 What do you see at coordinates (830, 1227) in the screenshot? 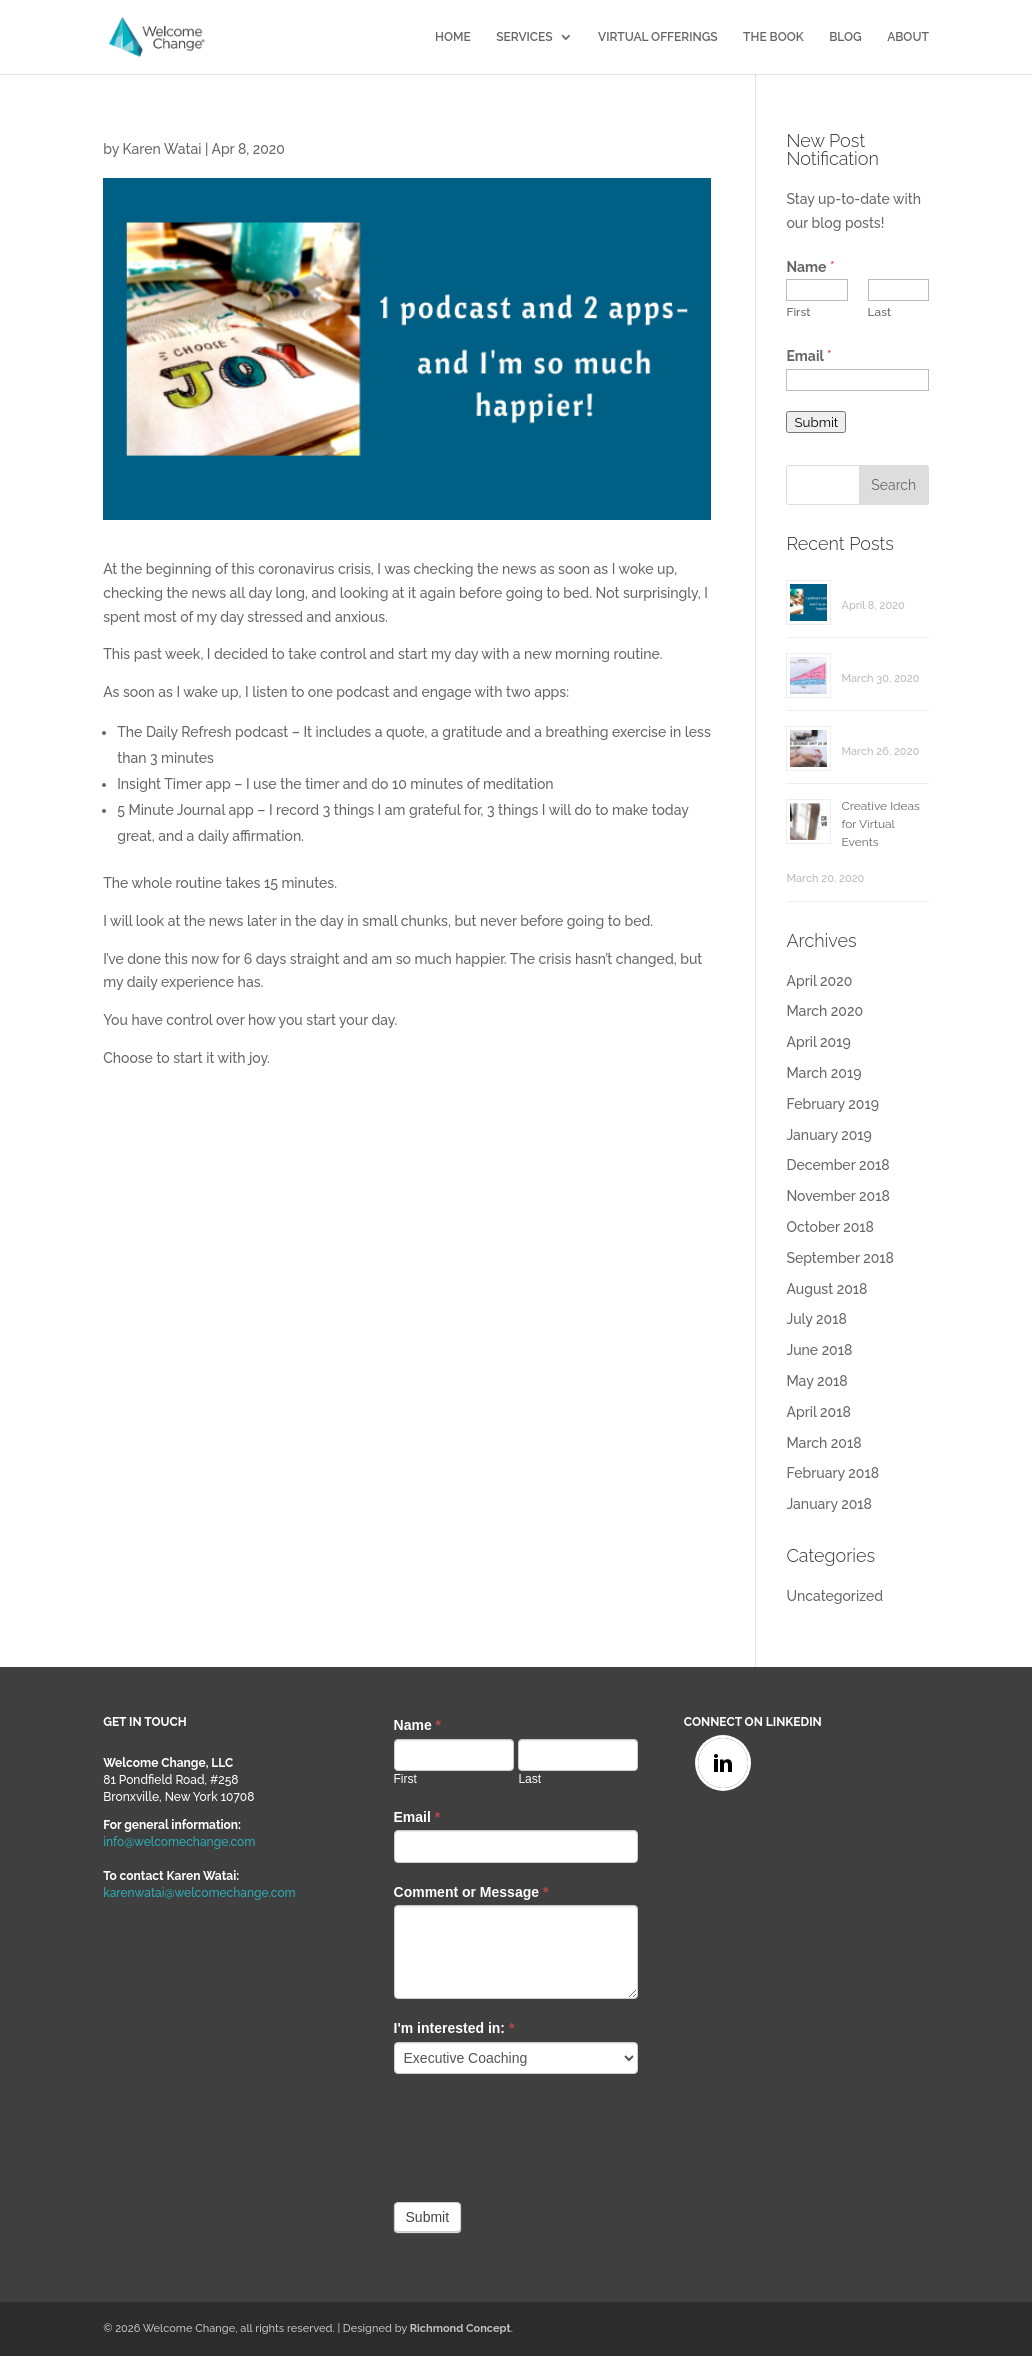
I see `October 2018` at bounding box center [830, 1227].